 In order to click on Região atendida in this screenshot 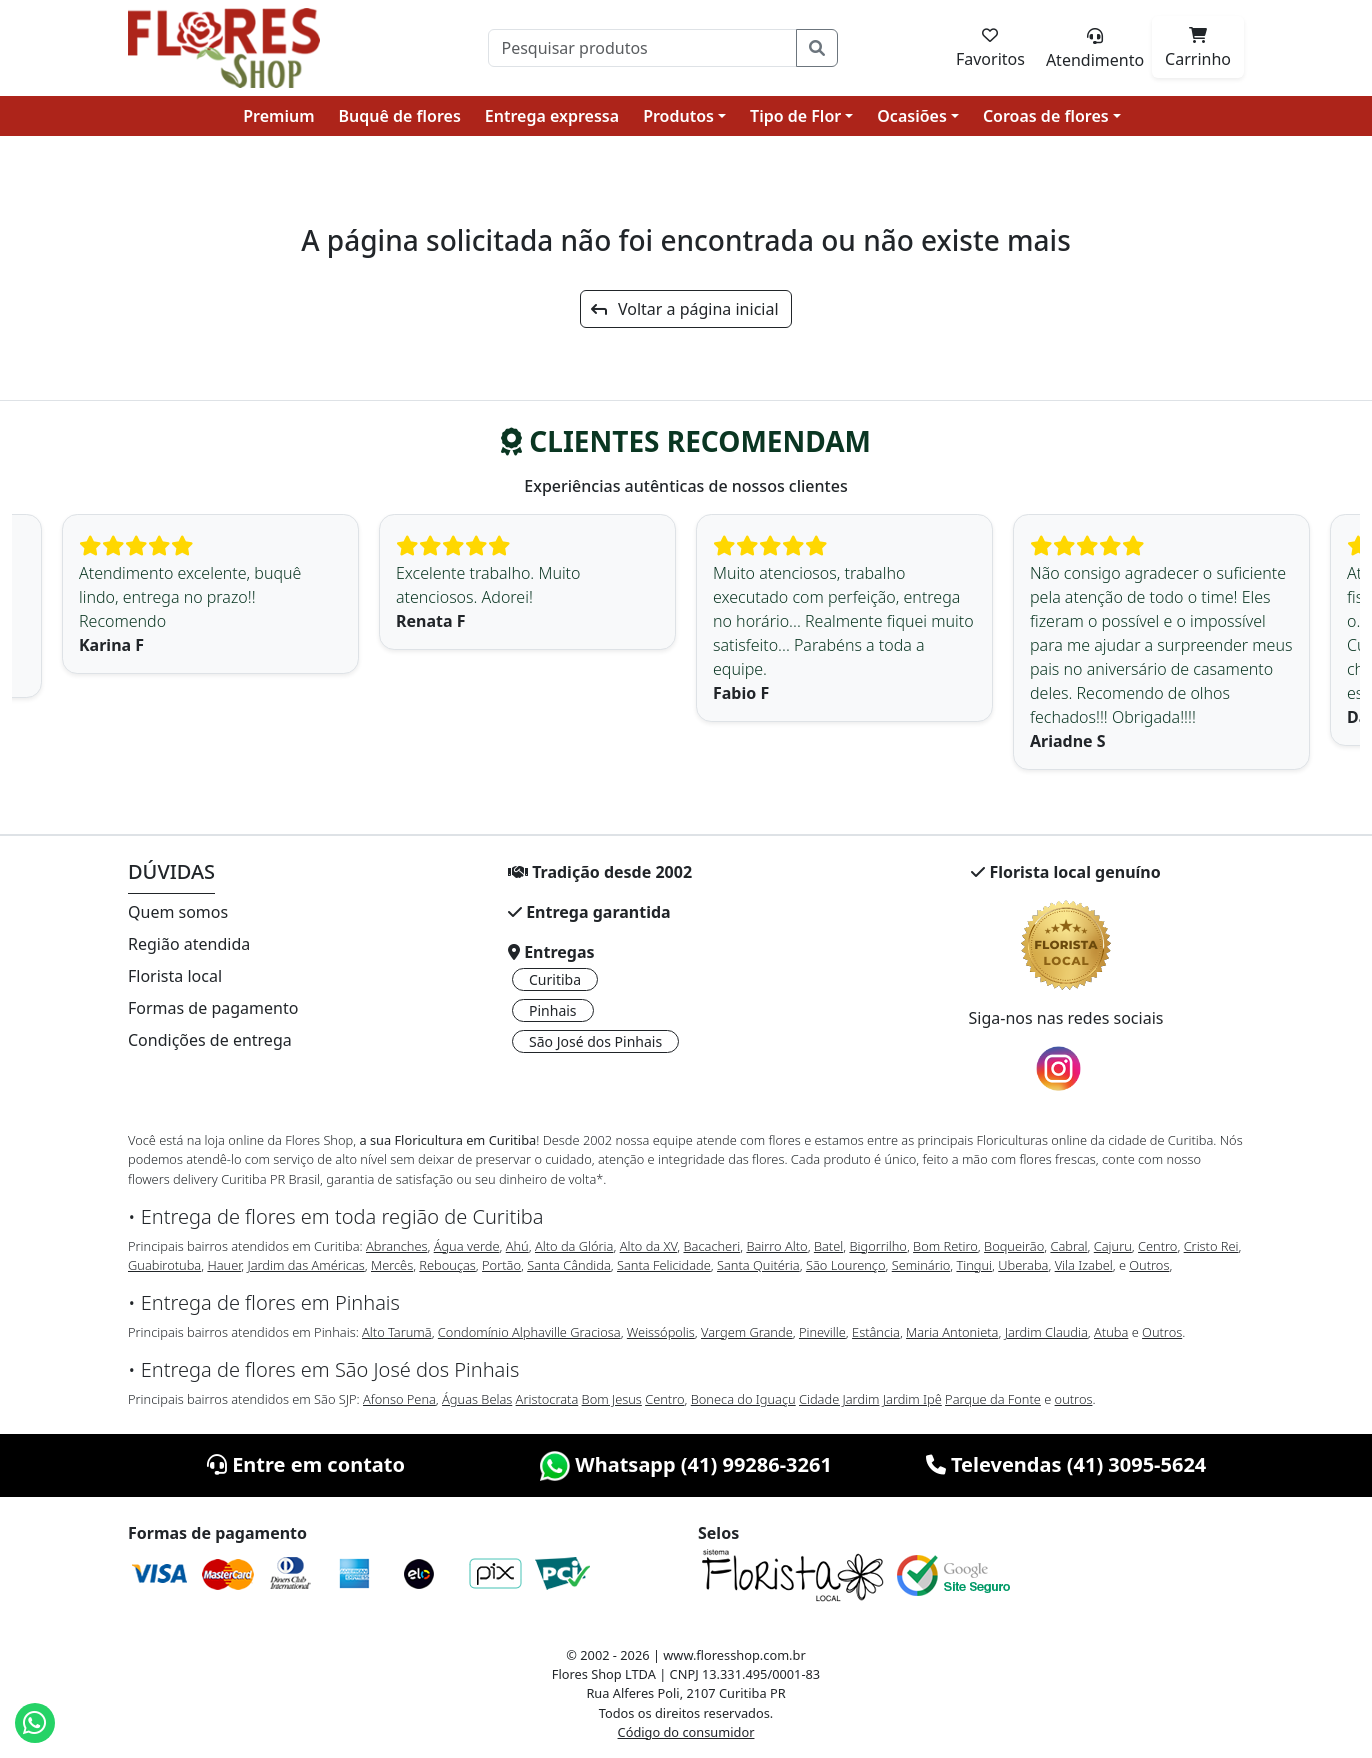, I will do `click(189, 944)`.